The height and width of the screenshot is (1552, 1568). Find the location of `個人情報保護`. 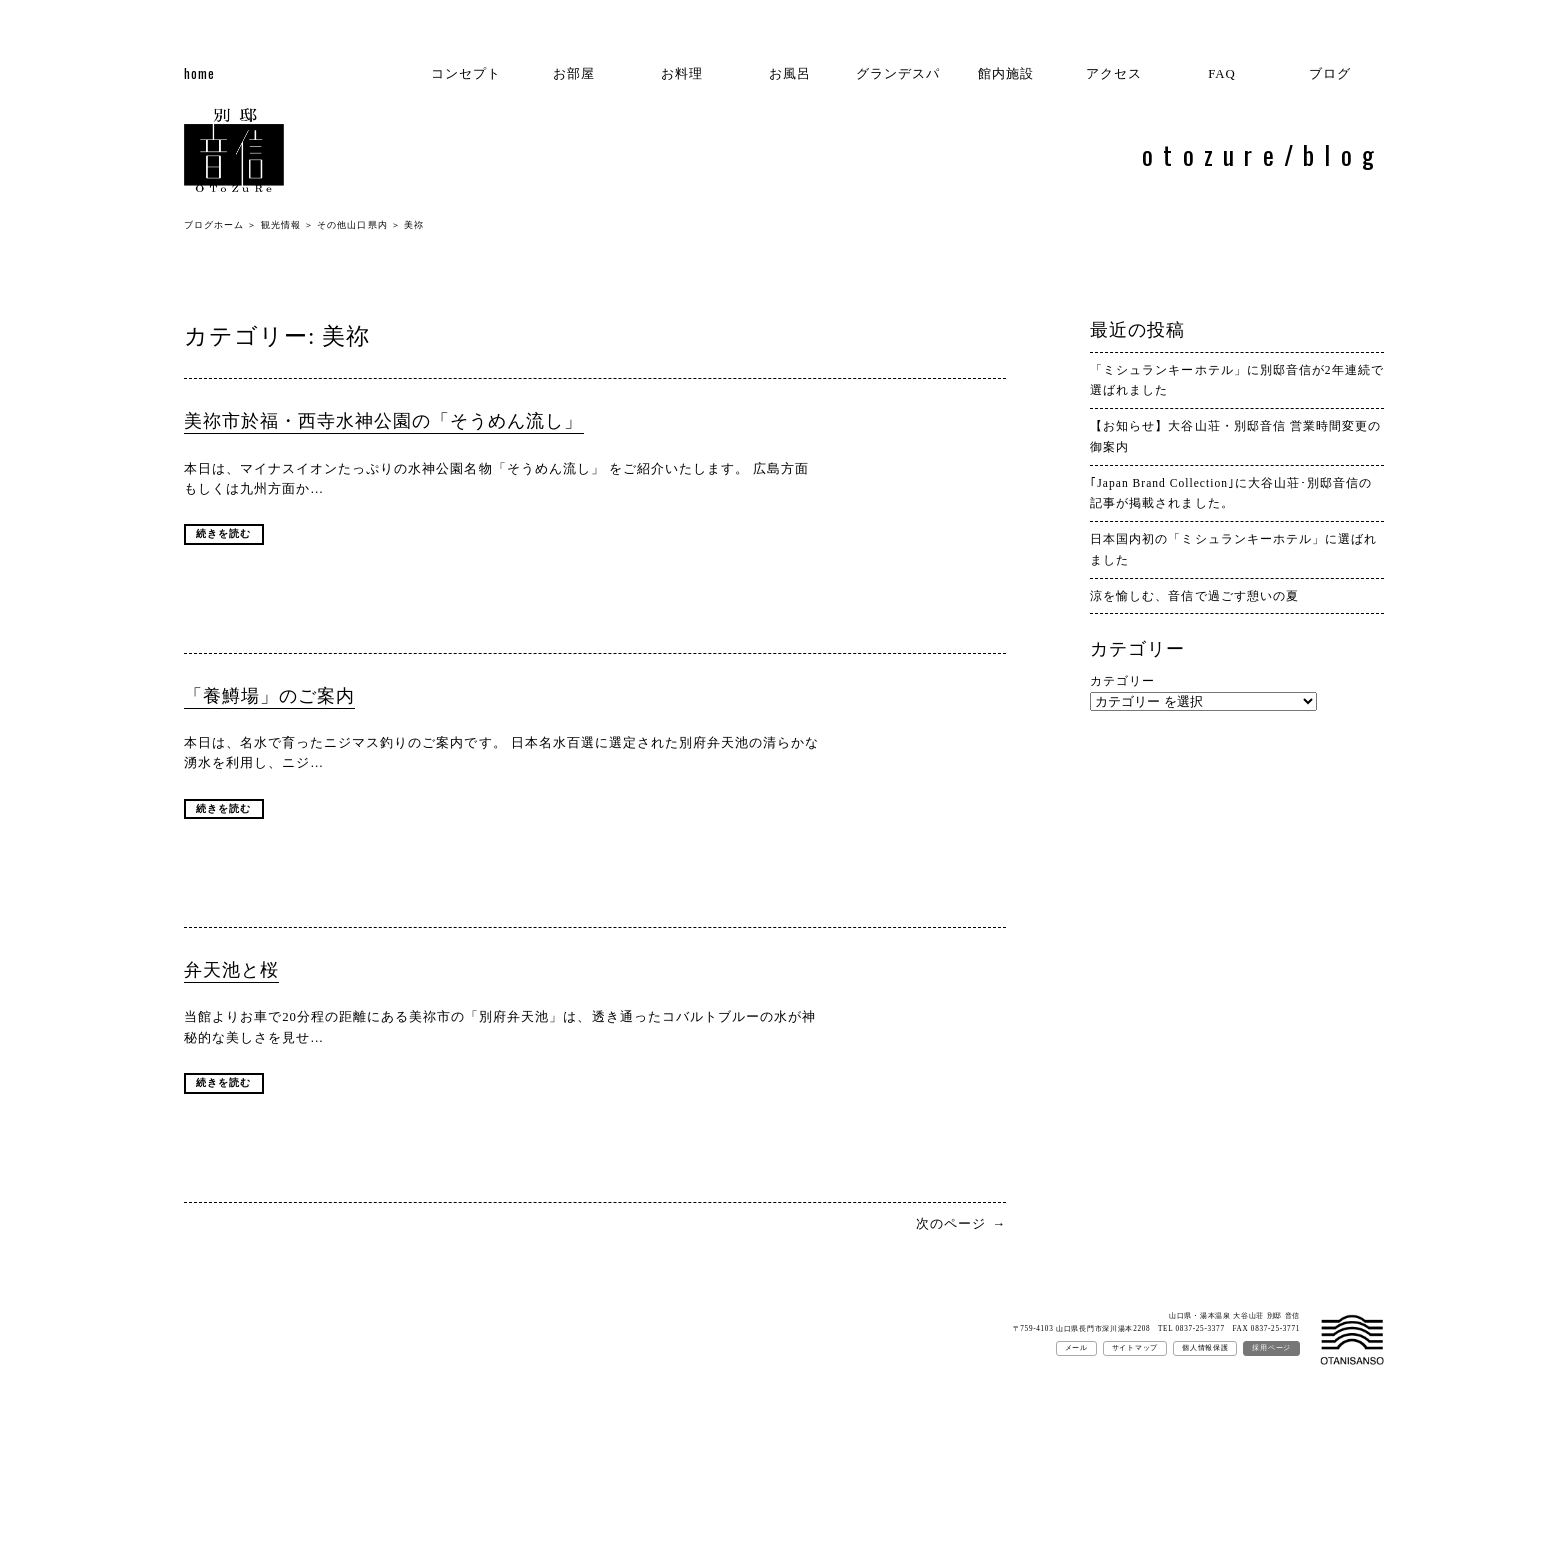

個人情報保護 is located at coordinates (1205, 1348).